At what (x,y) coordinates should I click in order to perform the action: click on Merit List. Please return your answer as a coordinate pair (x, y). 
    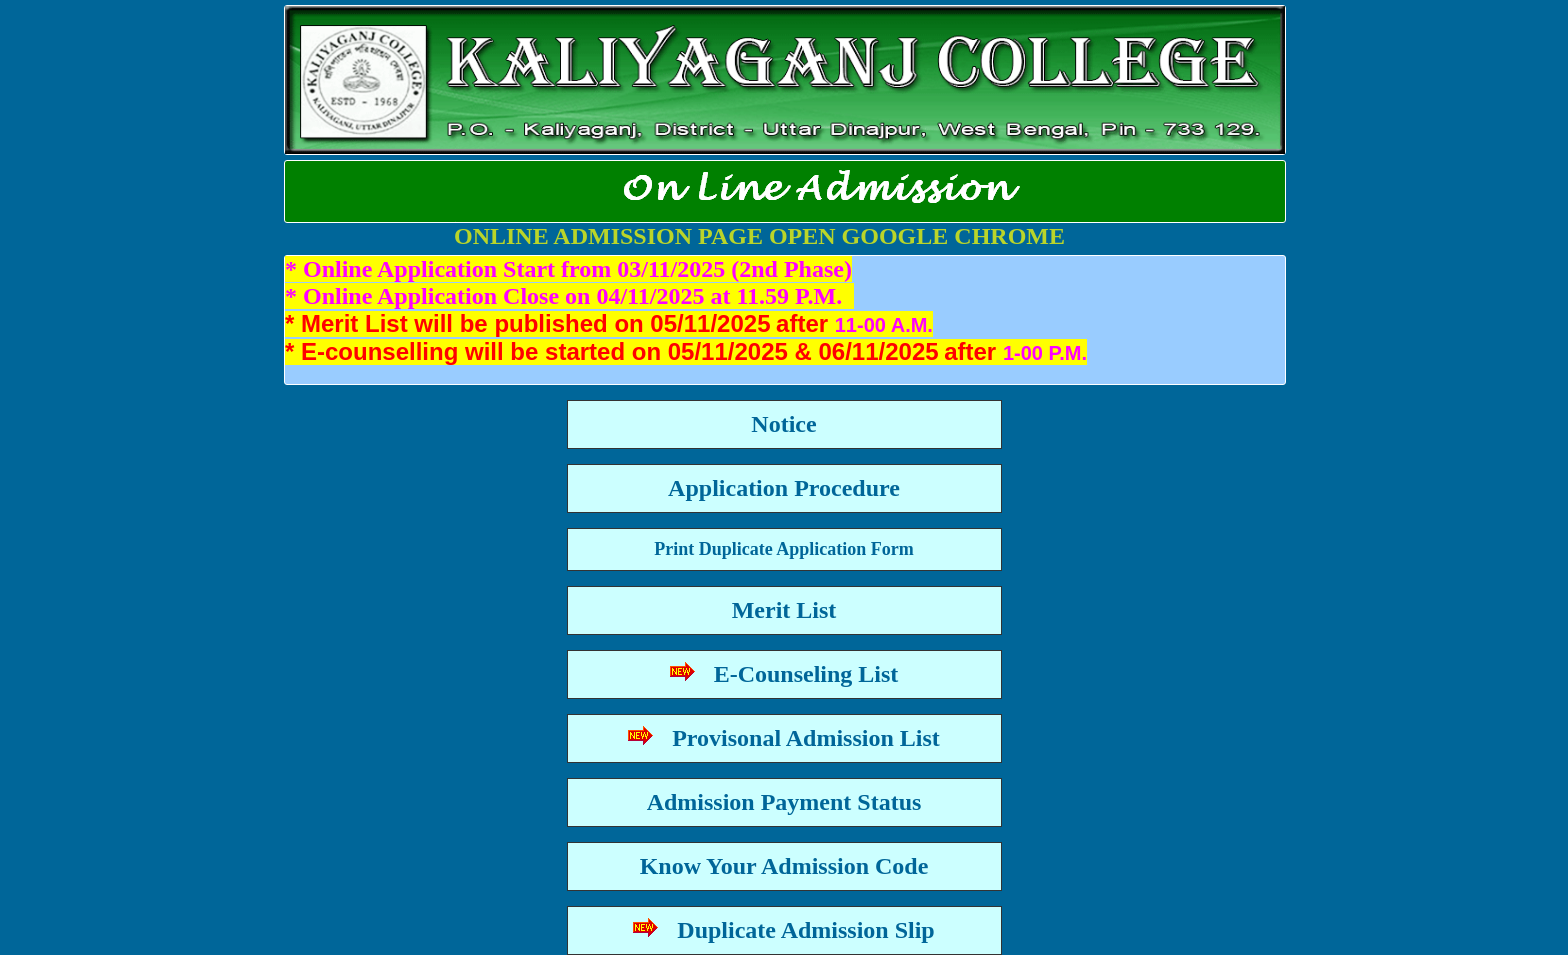
    Looking at the image, I should click on (784, 610).